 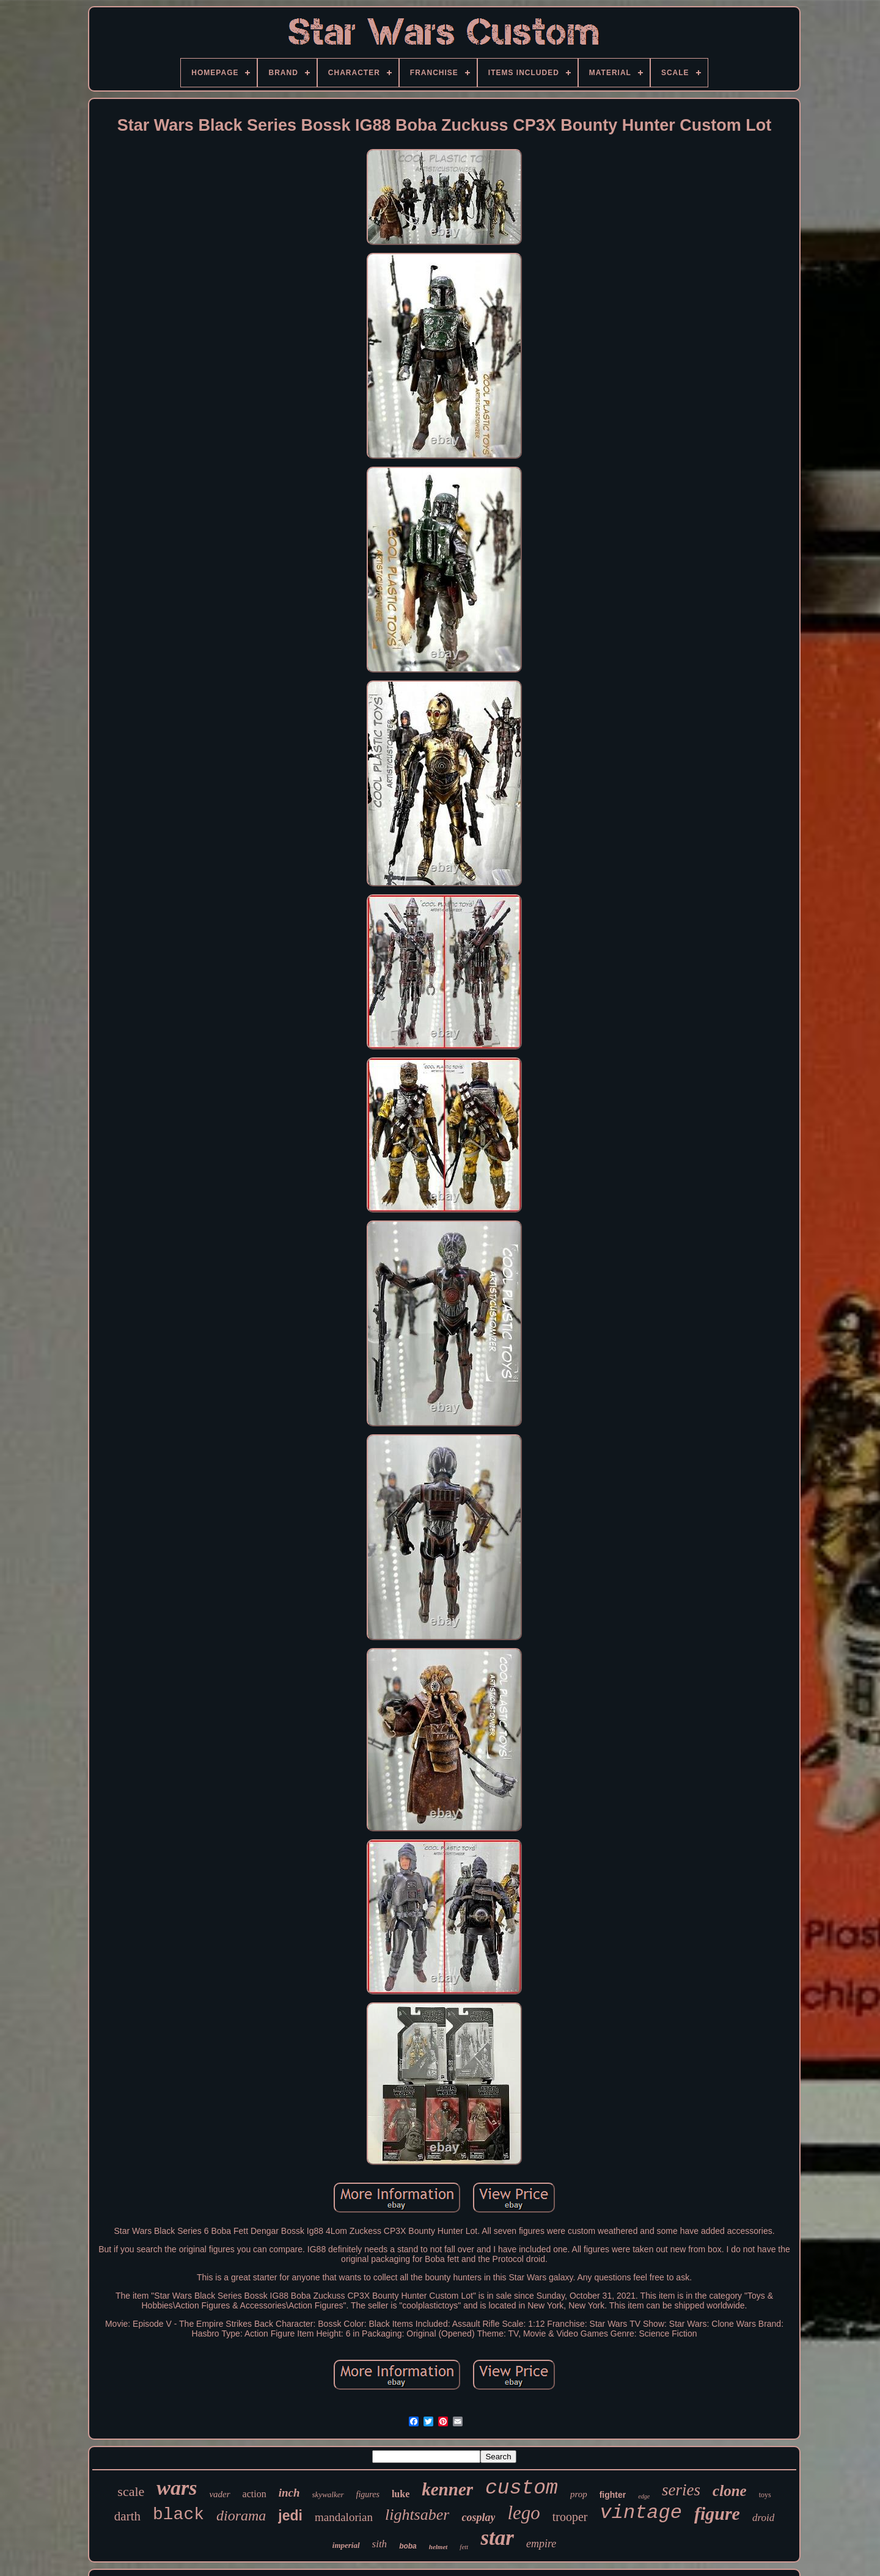 I want to click on vader, so click(x=219, y=2494).